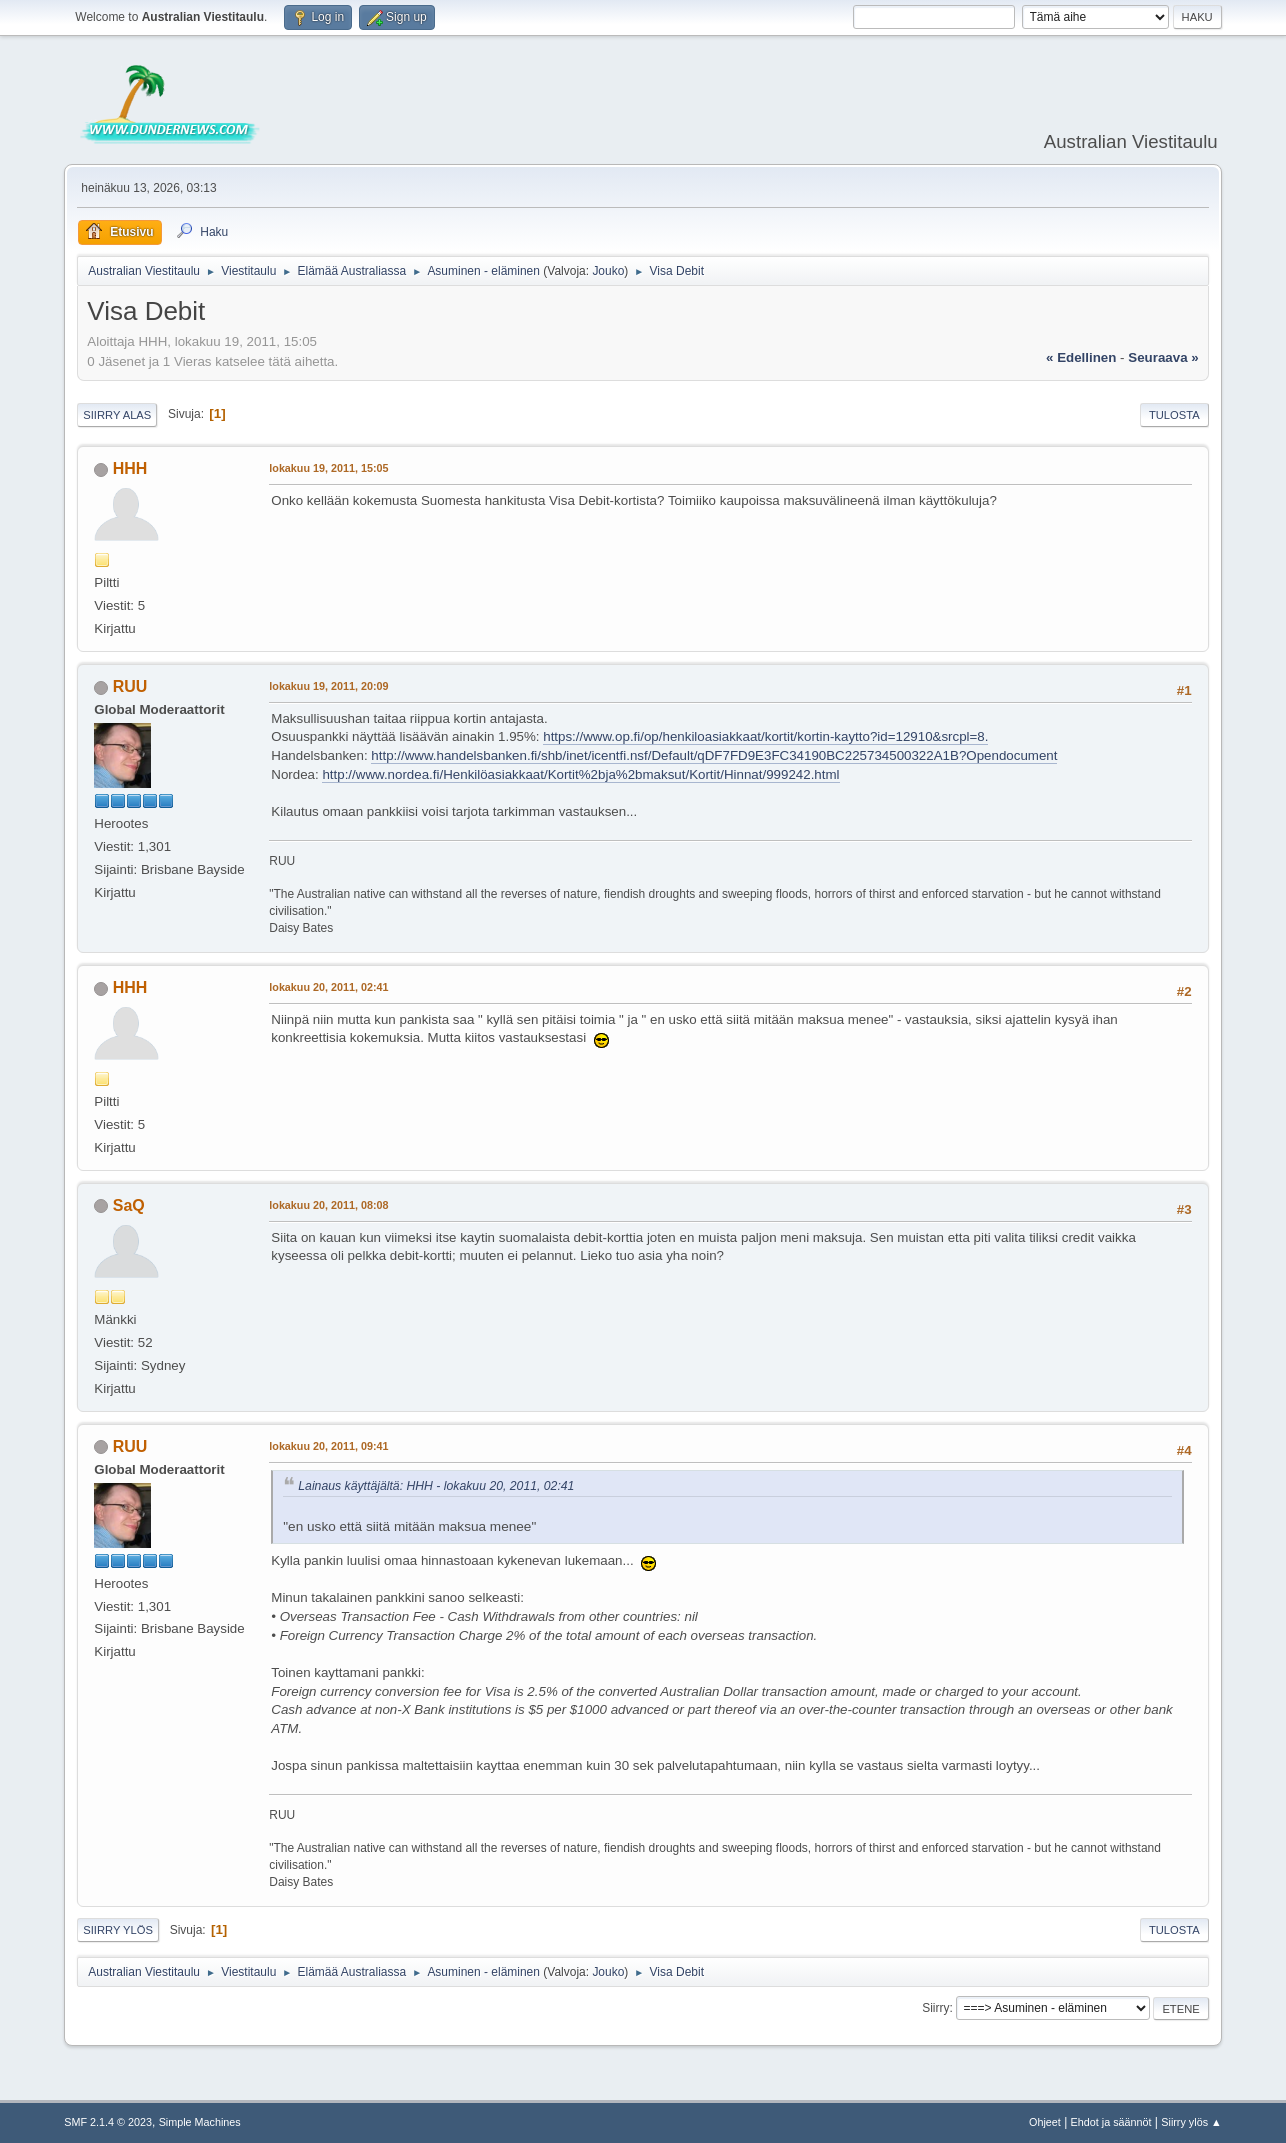  Describe the element at coordinates (328, 686) in the screenshot. I see `lokakuu 19, 2011, 20:09` at that location.